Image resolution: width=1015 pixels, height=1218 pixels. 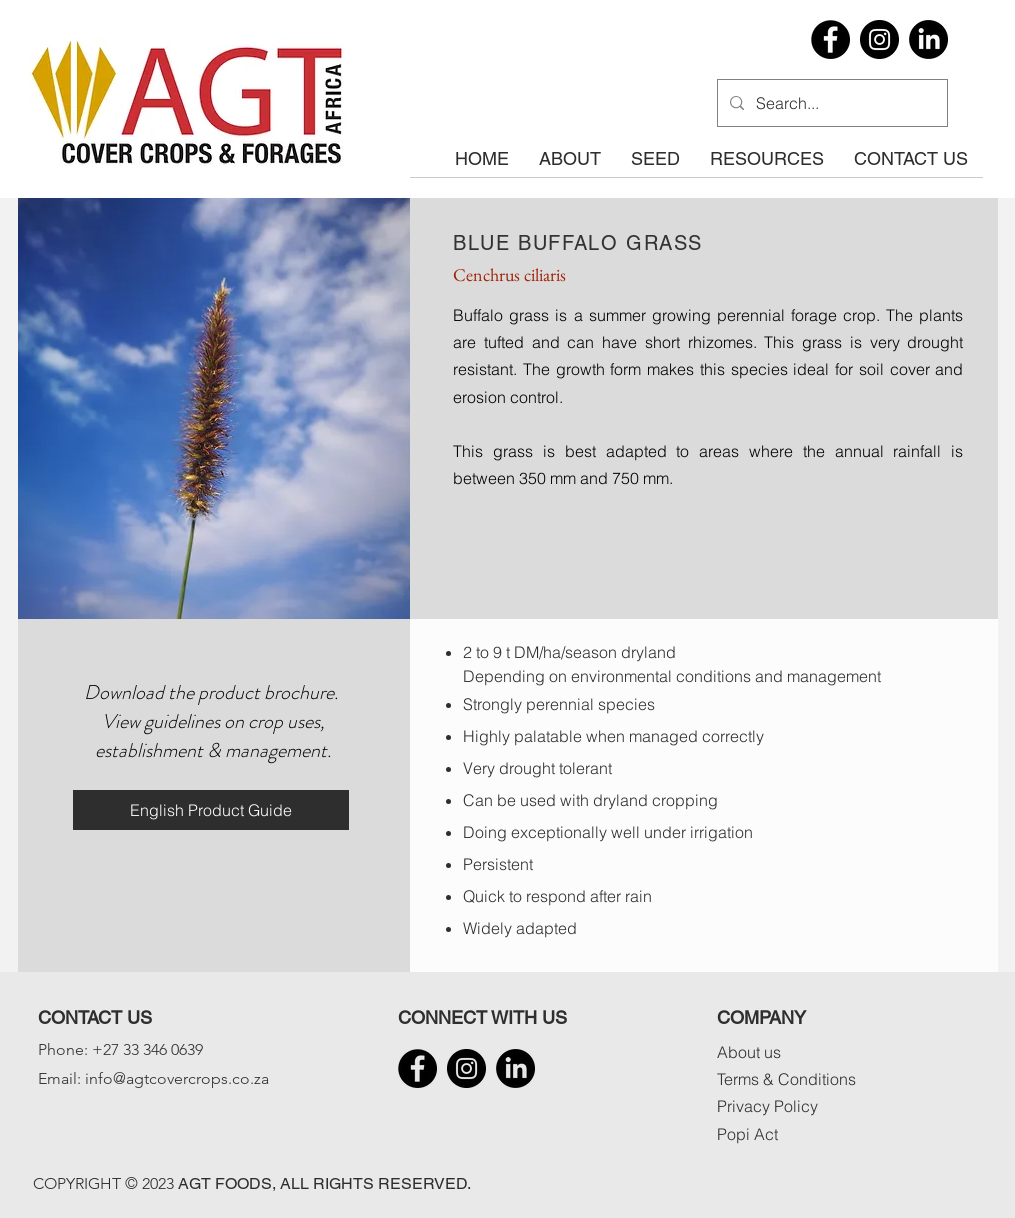 What do you see at coordinates (879, 39) in the screenshot?
I see `[Instagram]` at bounding box center [879, 39].